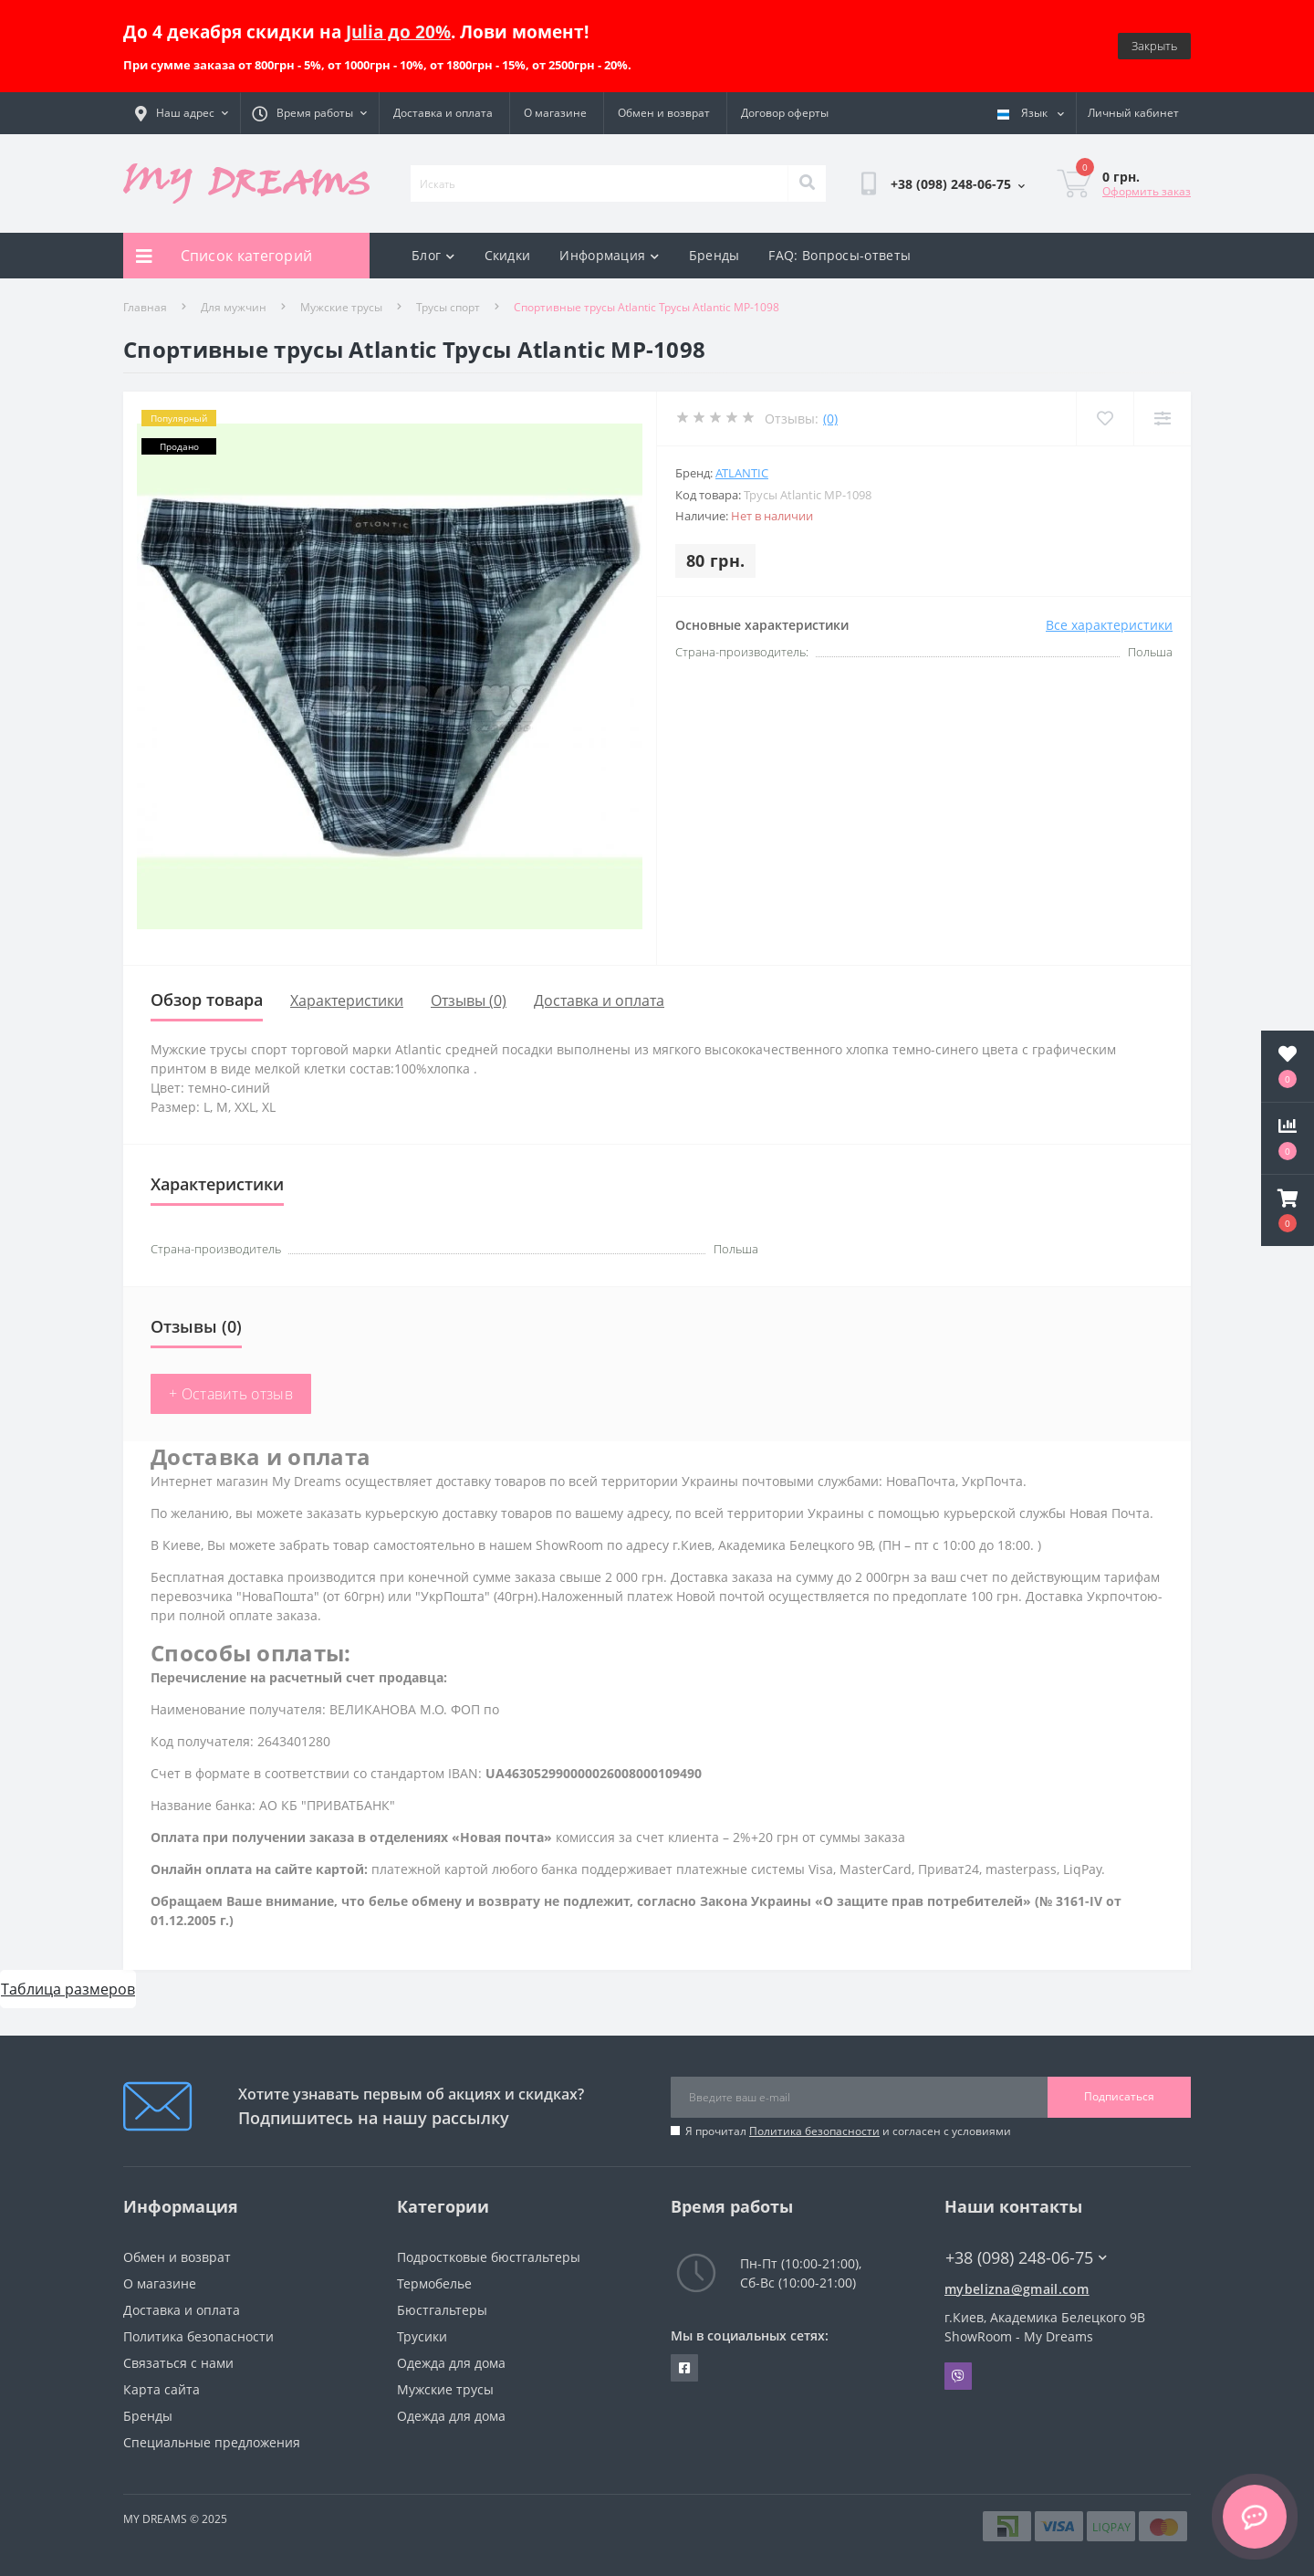 The width and height of the screenshot is (1314, 2576). What do you see at coordinates (714, 255) in the screenshot?
I see `Бренды` at bounding box center [714, 255].